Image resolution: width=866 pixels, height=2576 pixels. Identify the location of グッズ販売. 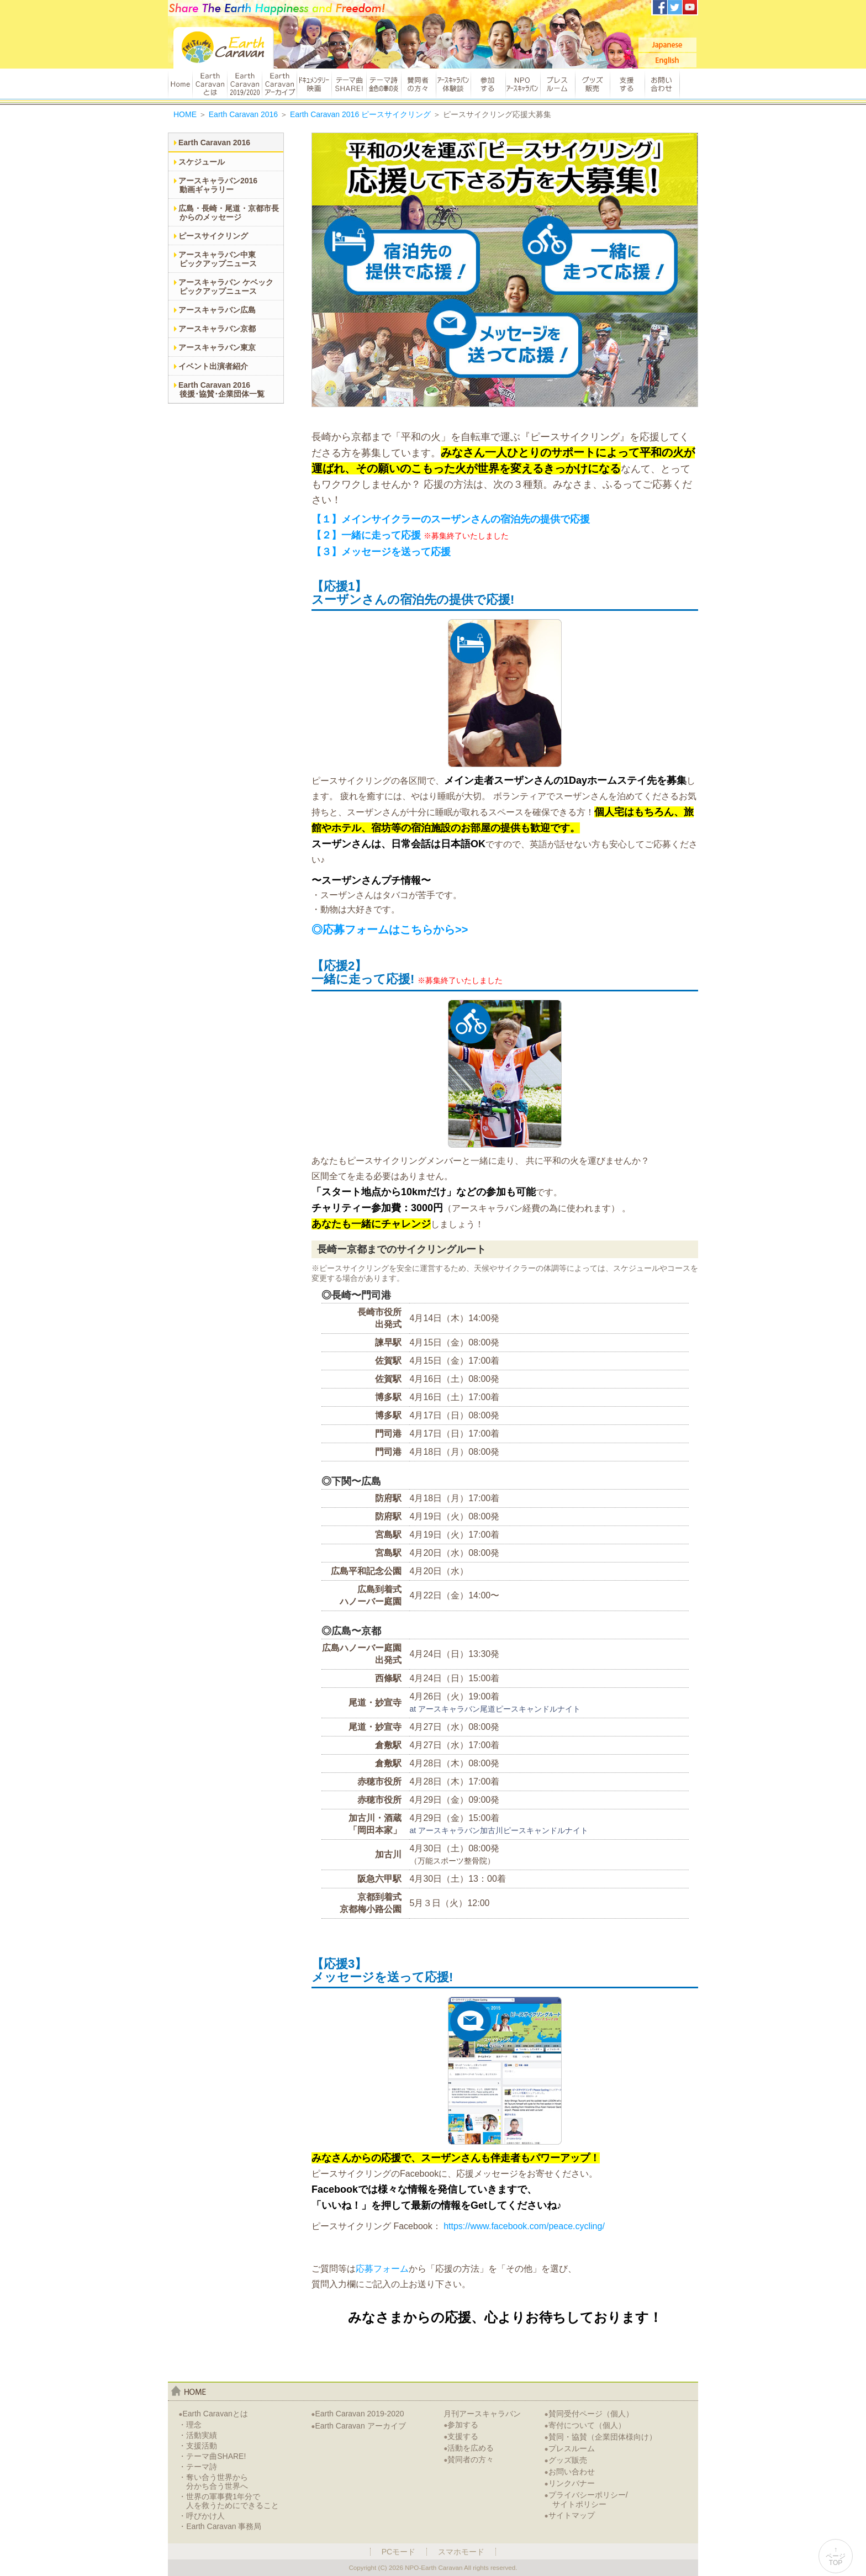
(592, 84).